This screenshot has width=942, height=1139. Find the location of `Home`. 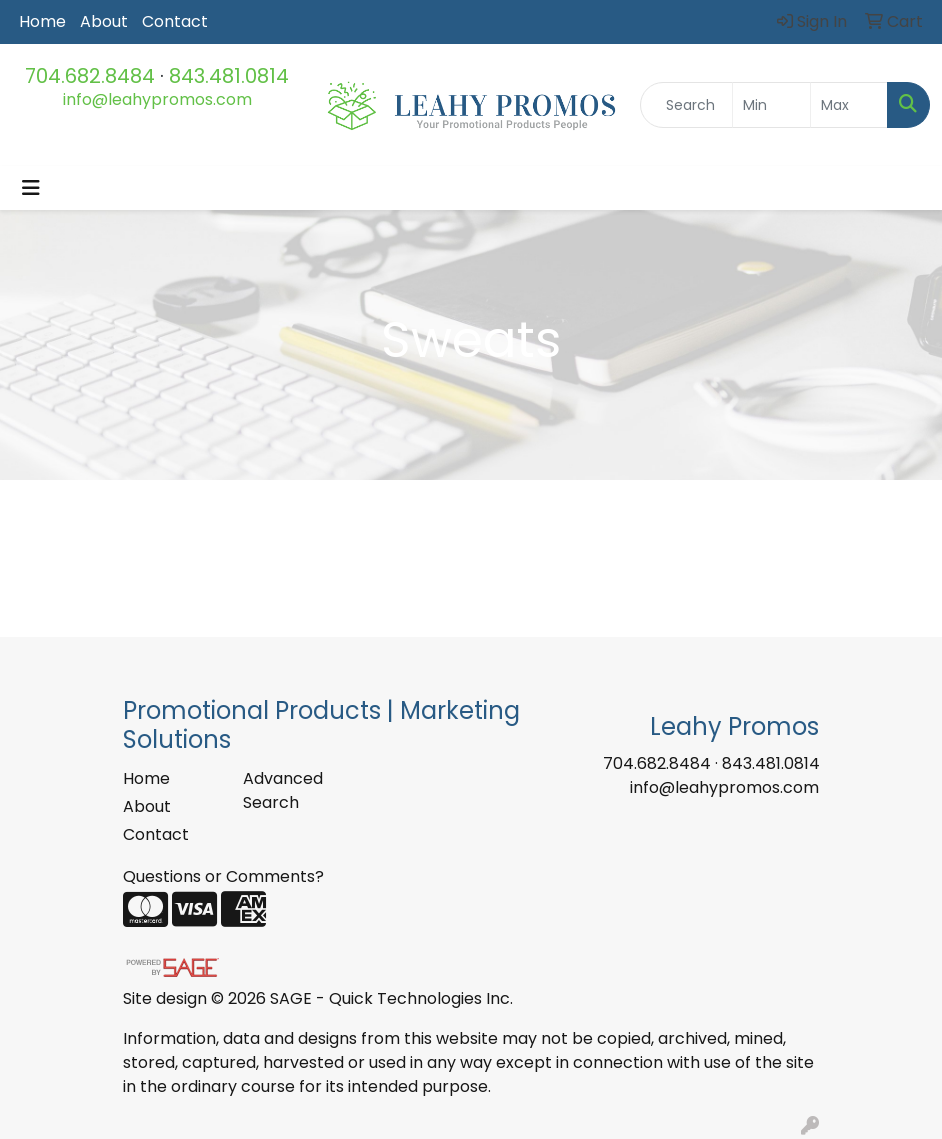

Home is located at coordinates (42, 21).